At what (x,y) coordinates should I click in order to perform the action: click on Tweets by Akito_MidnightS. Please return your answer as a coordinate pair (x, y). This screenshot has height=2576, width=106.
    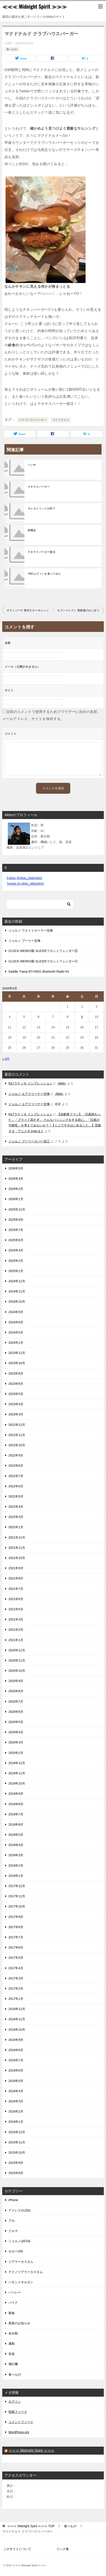
    Looking at the image, I should click on (25, 883).